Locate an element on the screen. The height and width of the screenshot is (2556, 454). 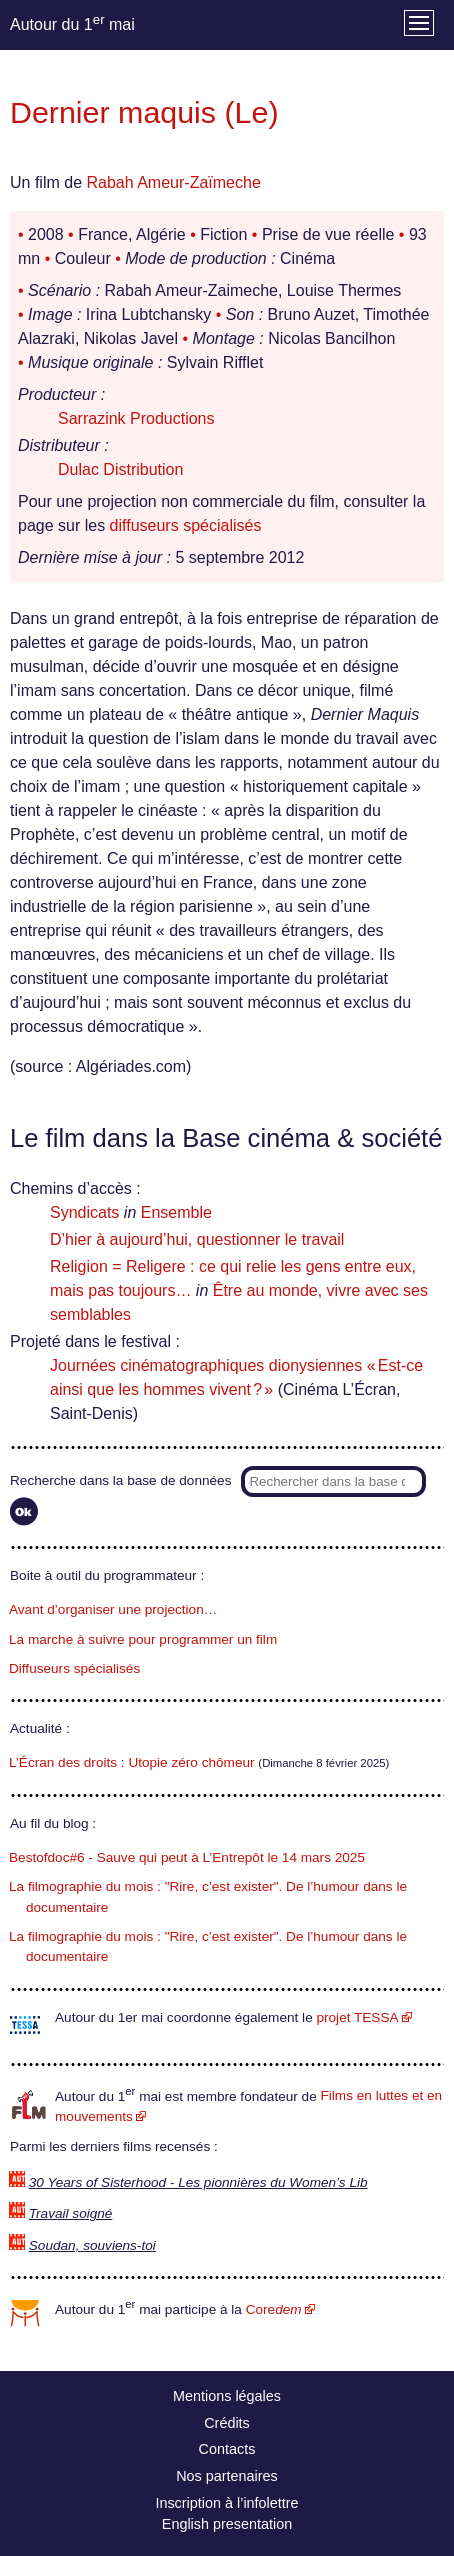
diffuseurs spécialisés is located at coordinates (186, 525).